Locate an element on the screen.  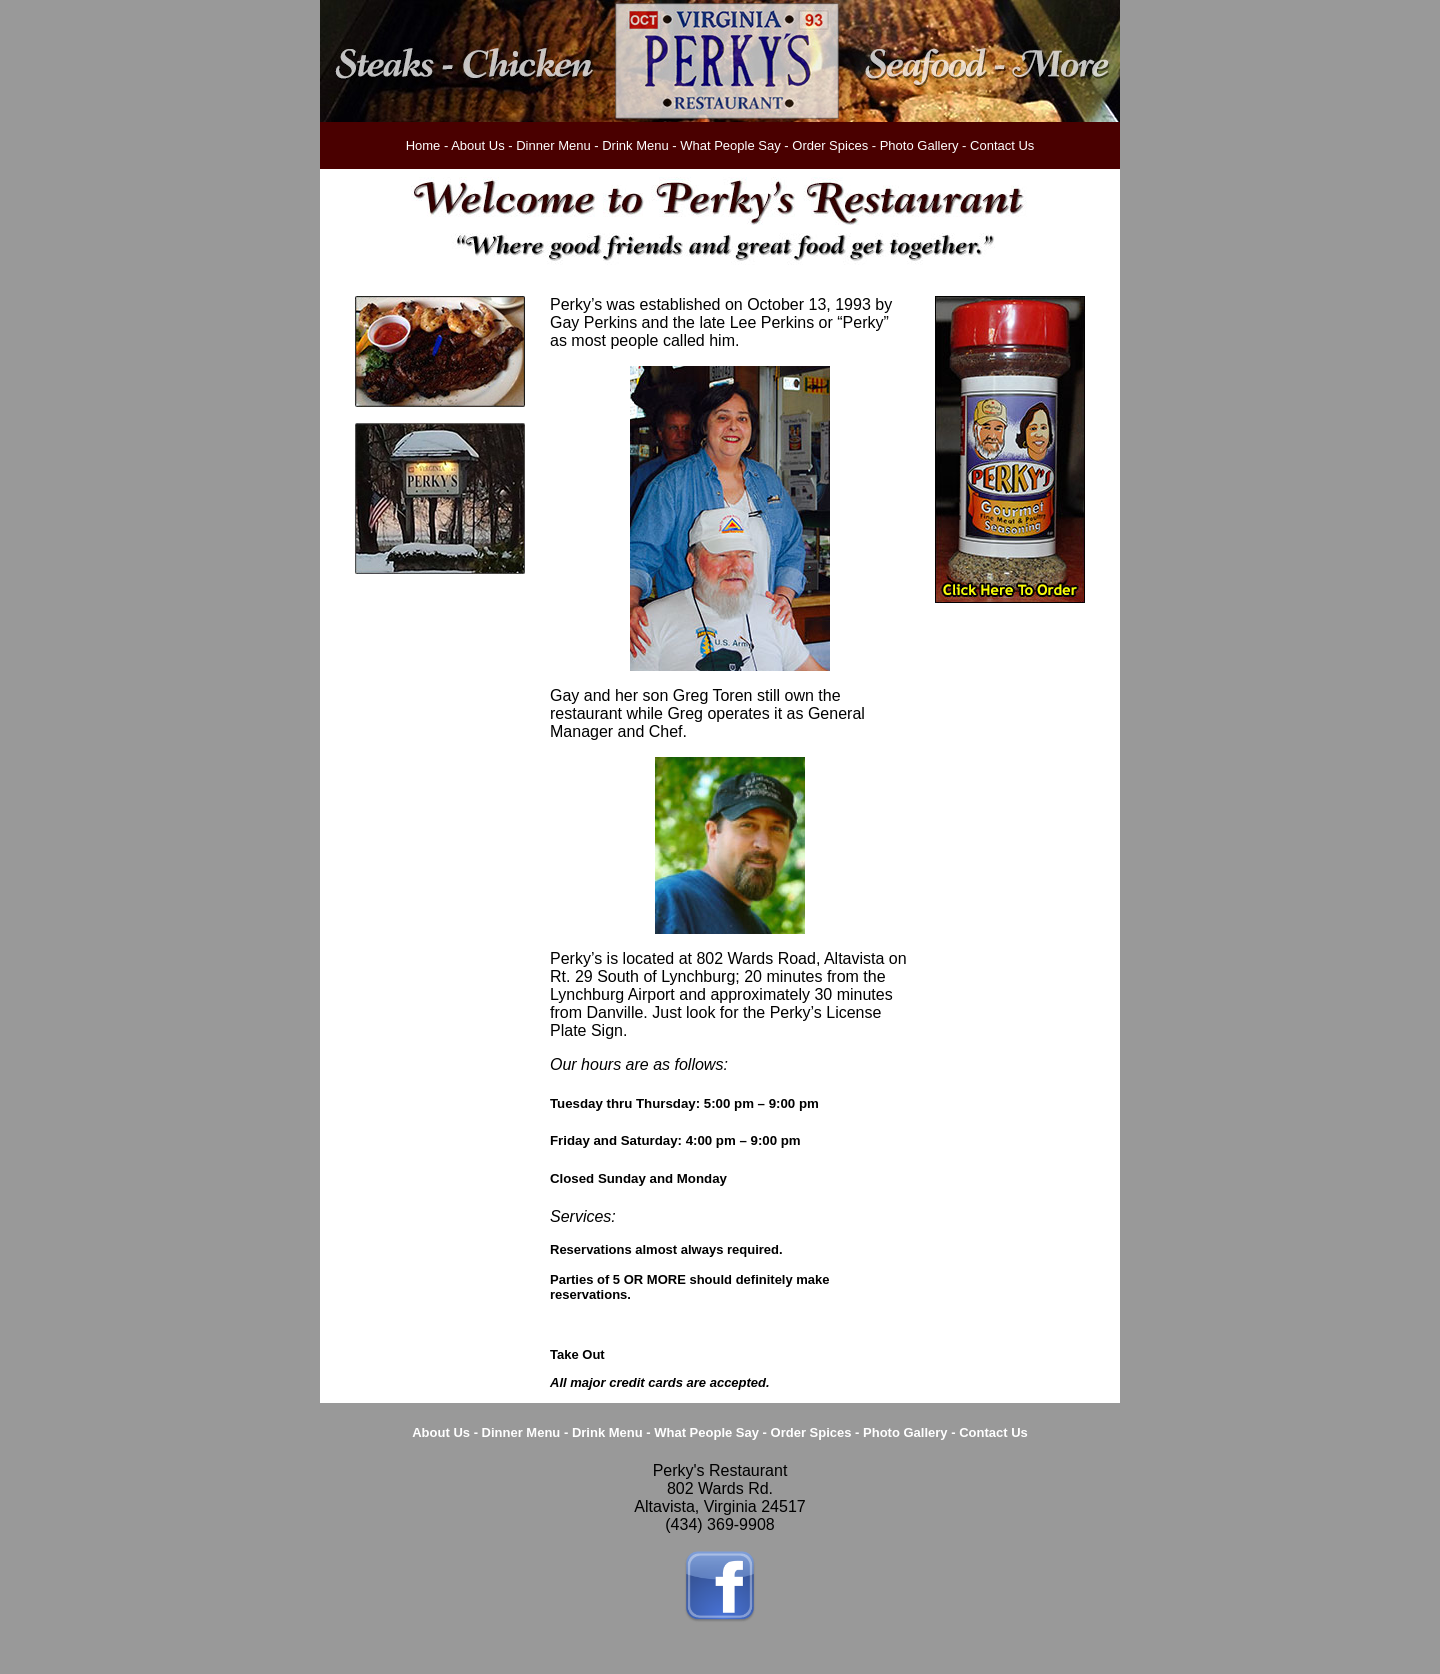
What People Say is located at coordinates (730, 145).